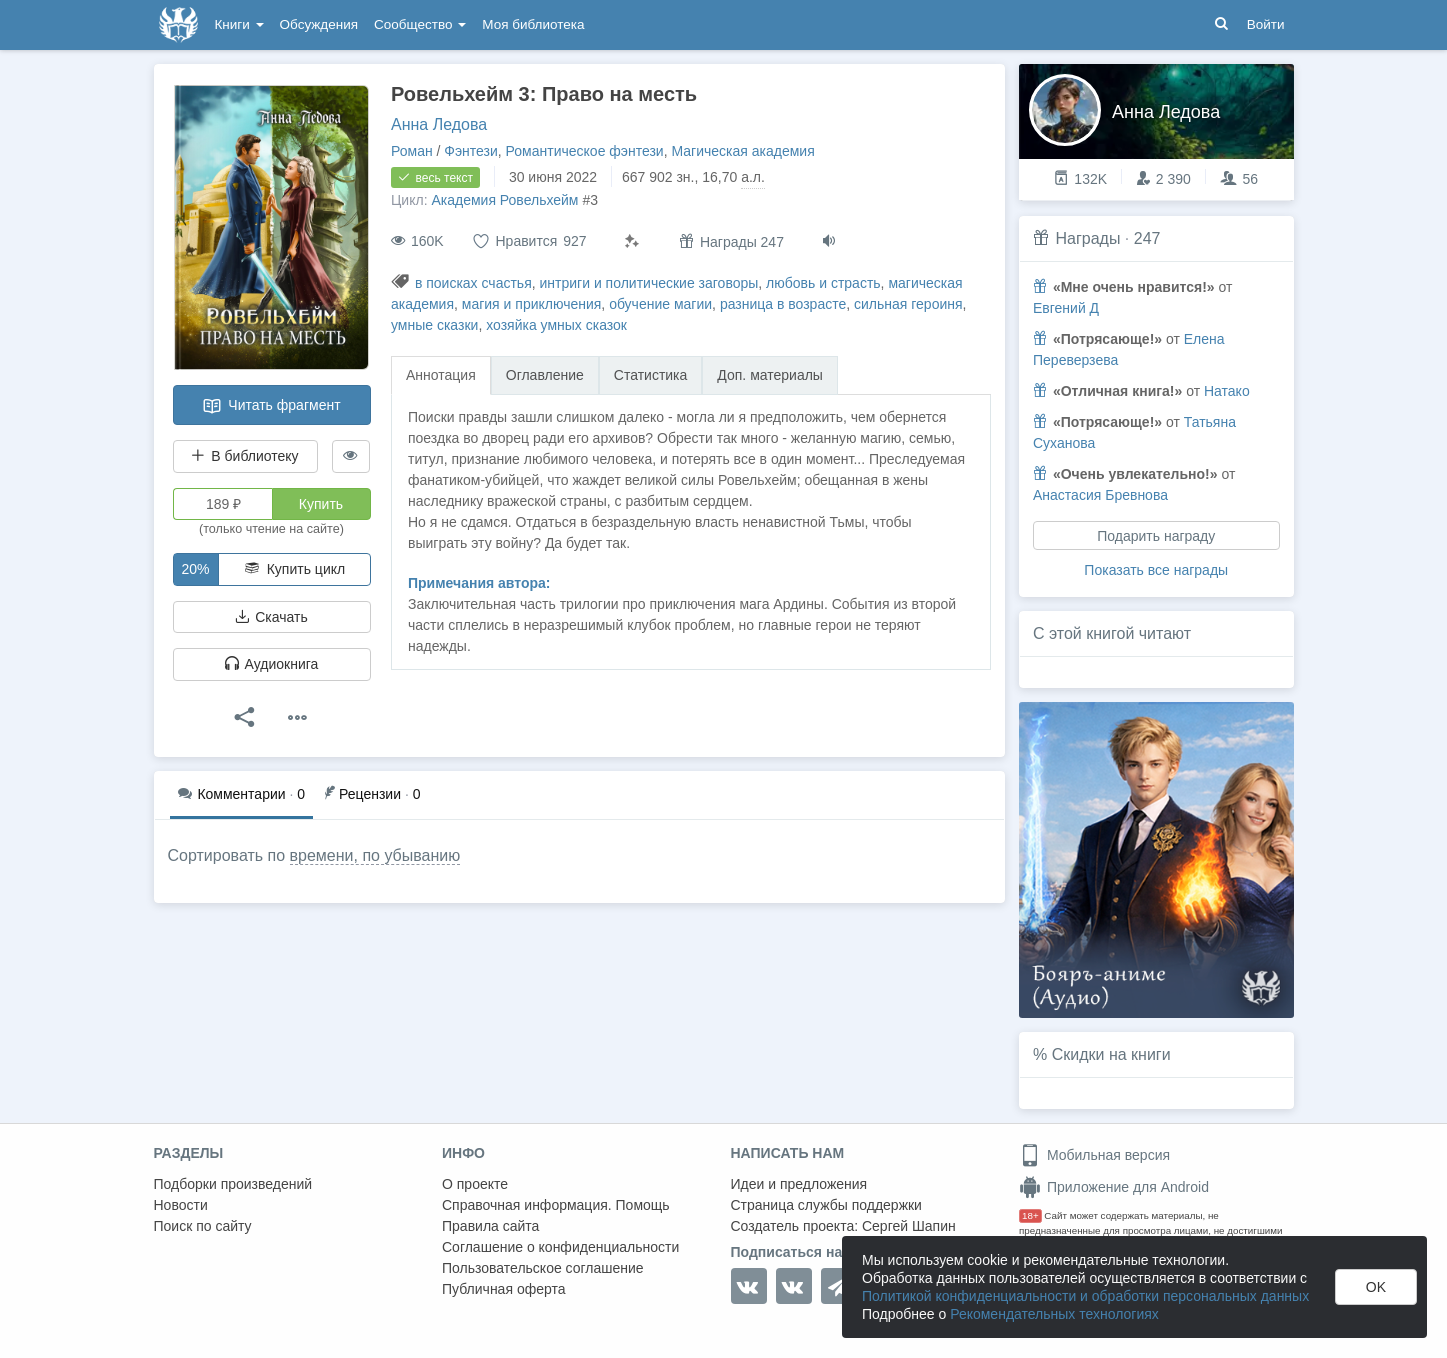 The height and width of the screenshot is (1358, 1447). What do you see at coordinates (1087, 238) in the screenshot?
I see `Награды` at bounding box center [1087, 238].